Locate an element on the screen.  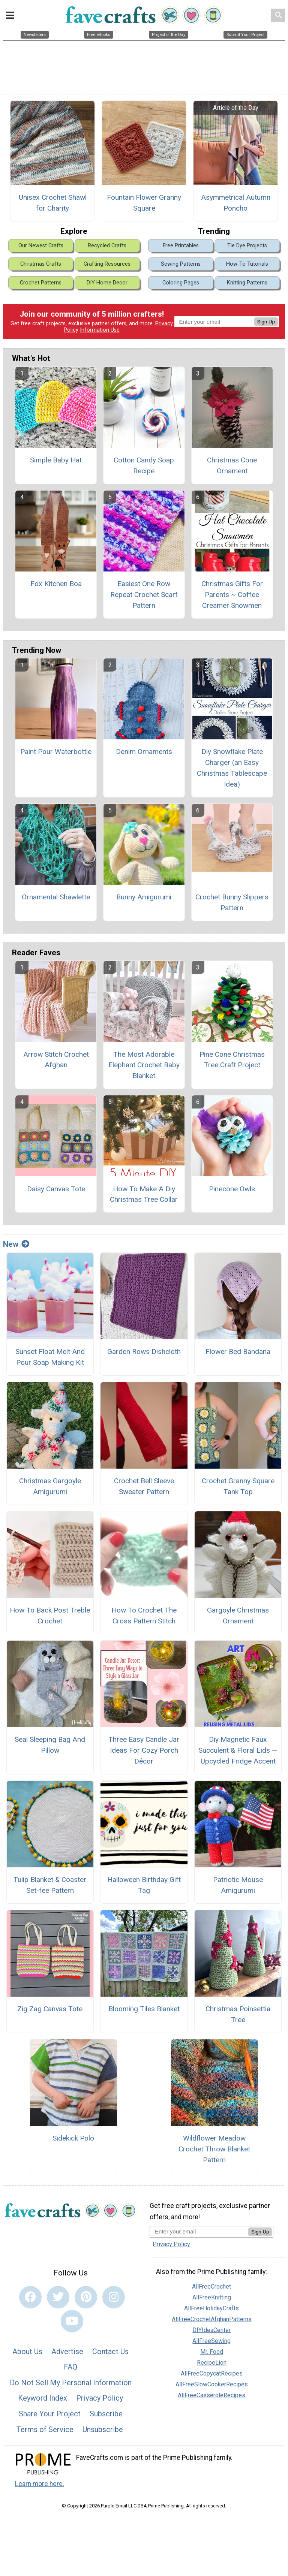
AllFreeSewing is located at coordinates (211, 2340).